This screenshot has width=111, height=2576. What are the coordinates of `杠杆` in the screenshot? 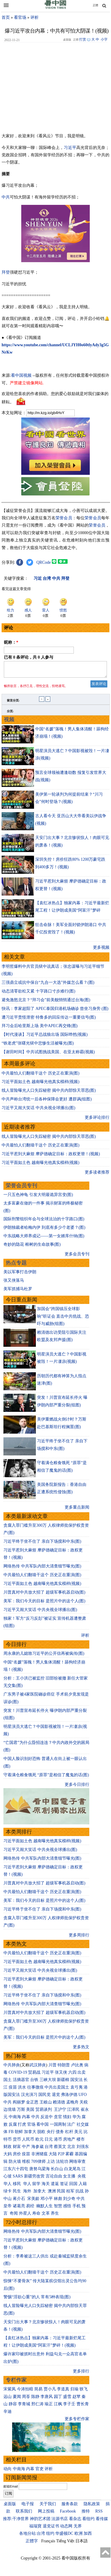 It's located at (69, 2134).